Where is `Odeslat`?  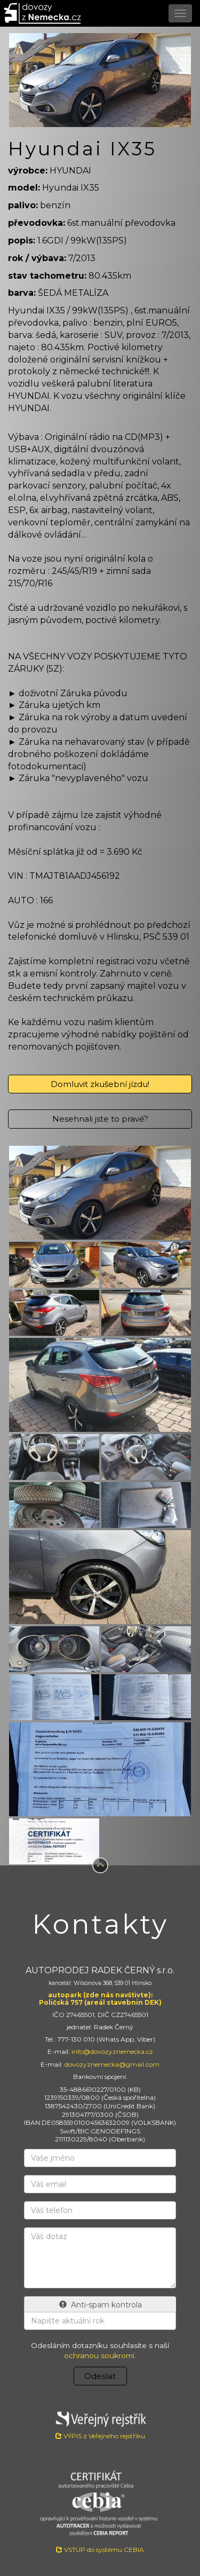 Odeslat is located at coordinates (100, 2376).